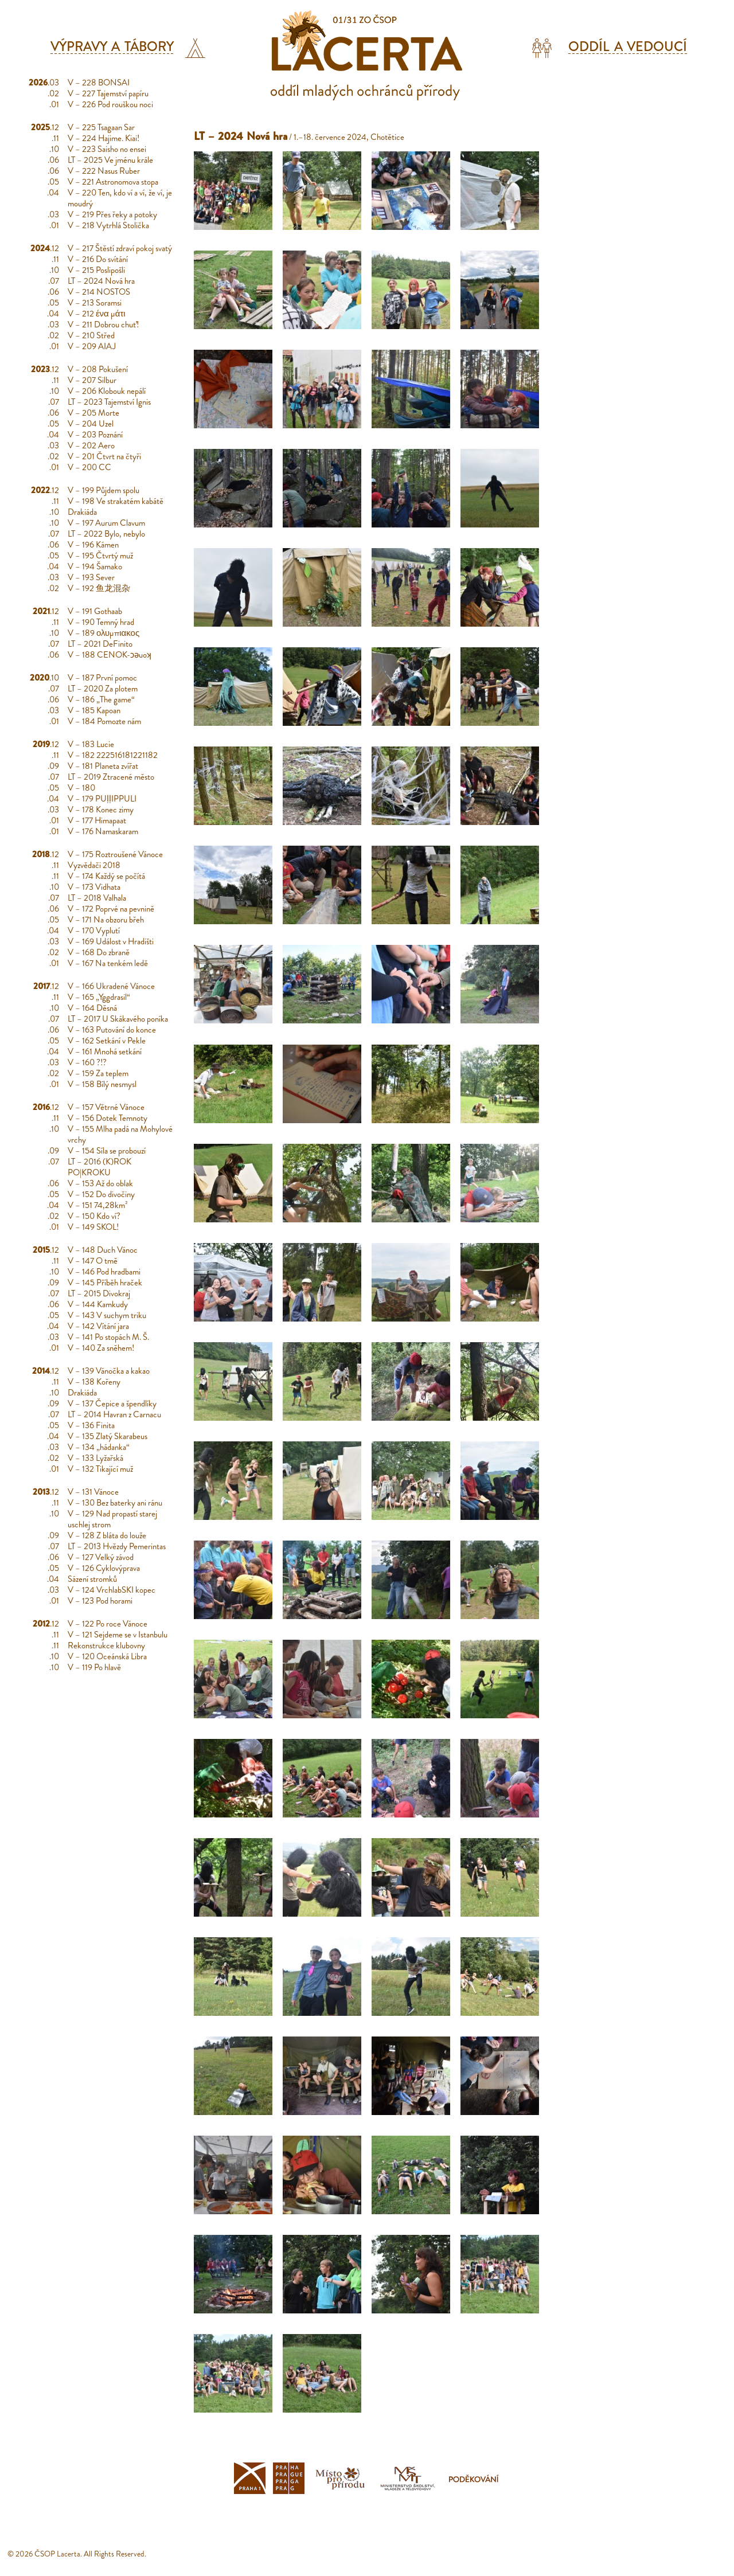 The image size is (734, 2576). I want to click on V – 178 Konec zimy, so click(101, 809).